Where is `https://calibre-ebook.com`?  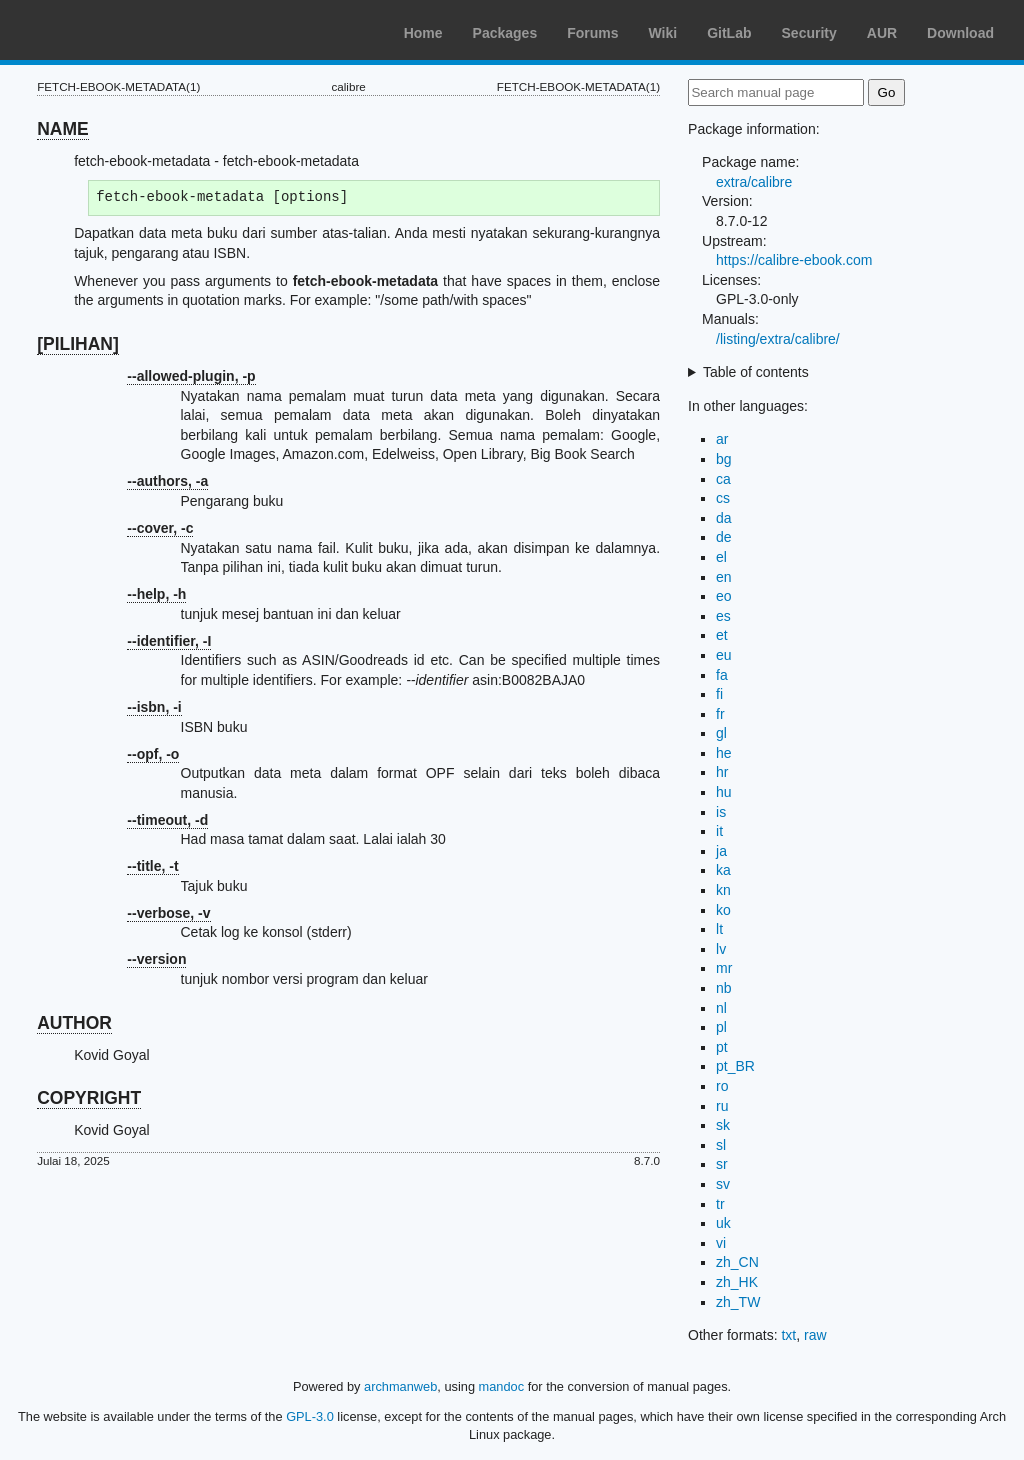 https://calibre-ebook.com is located at coordinates (794, 260).